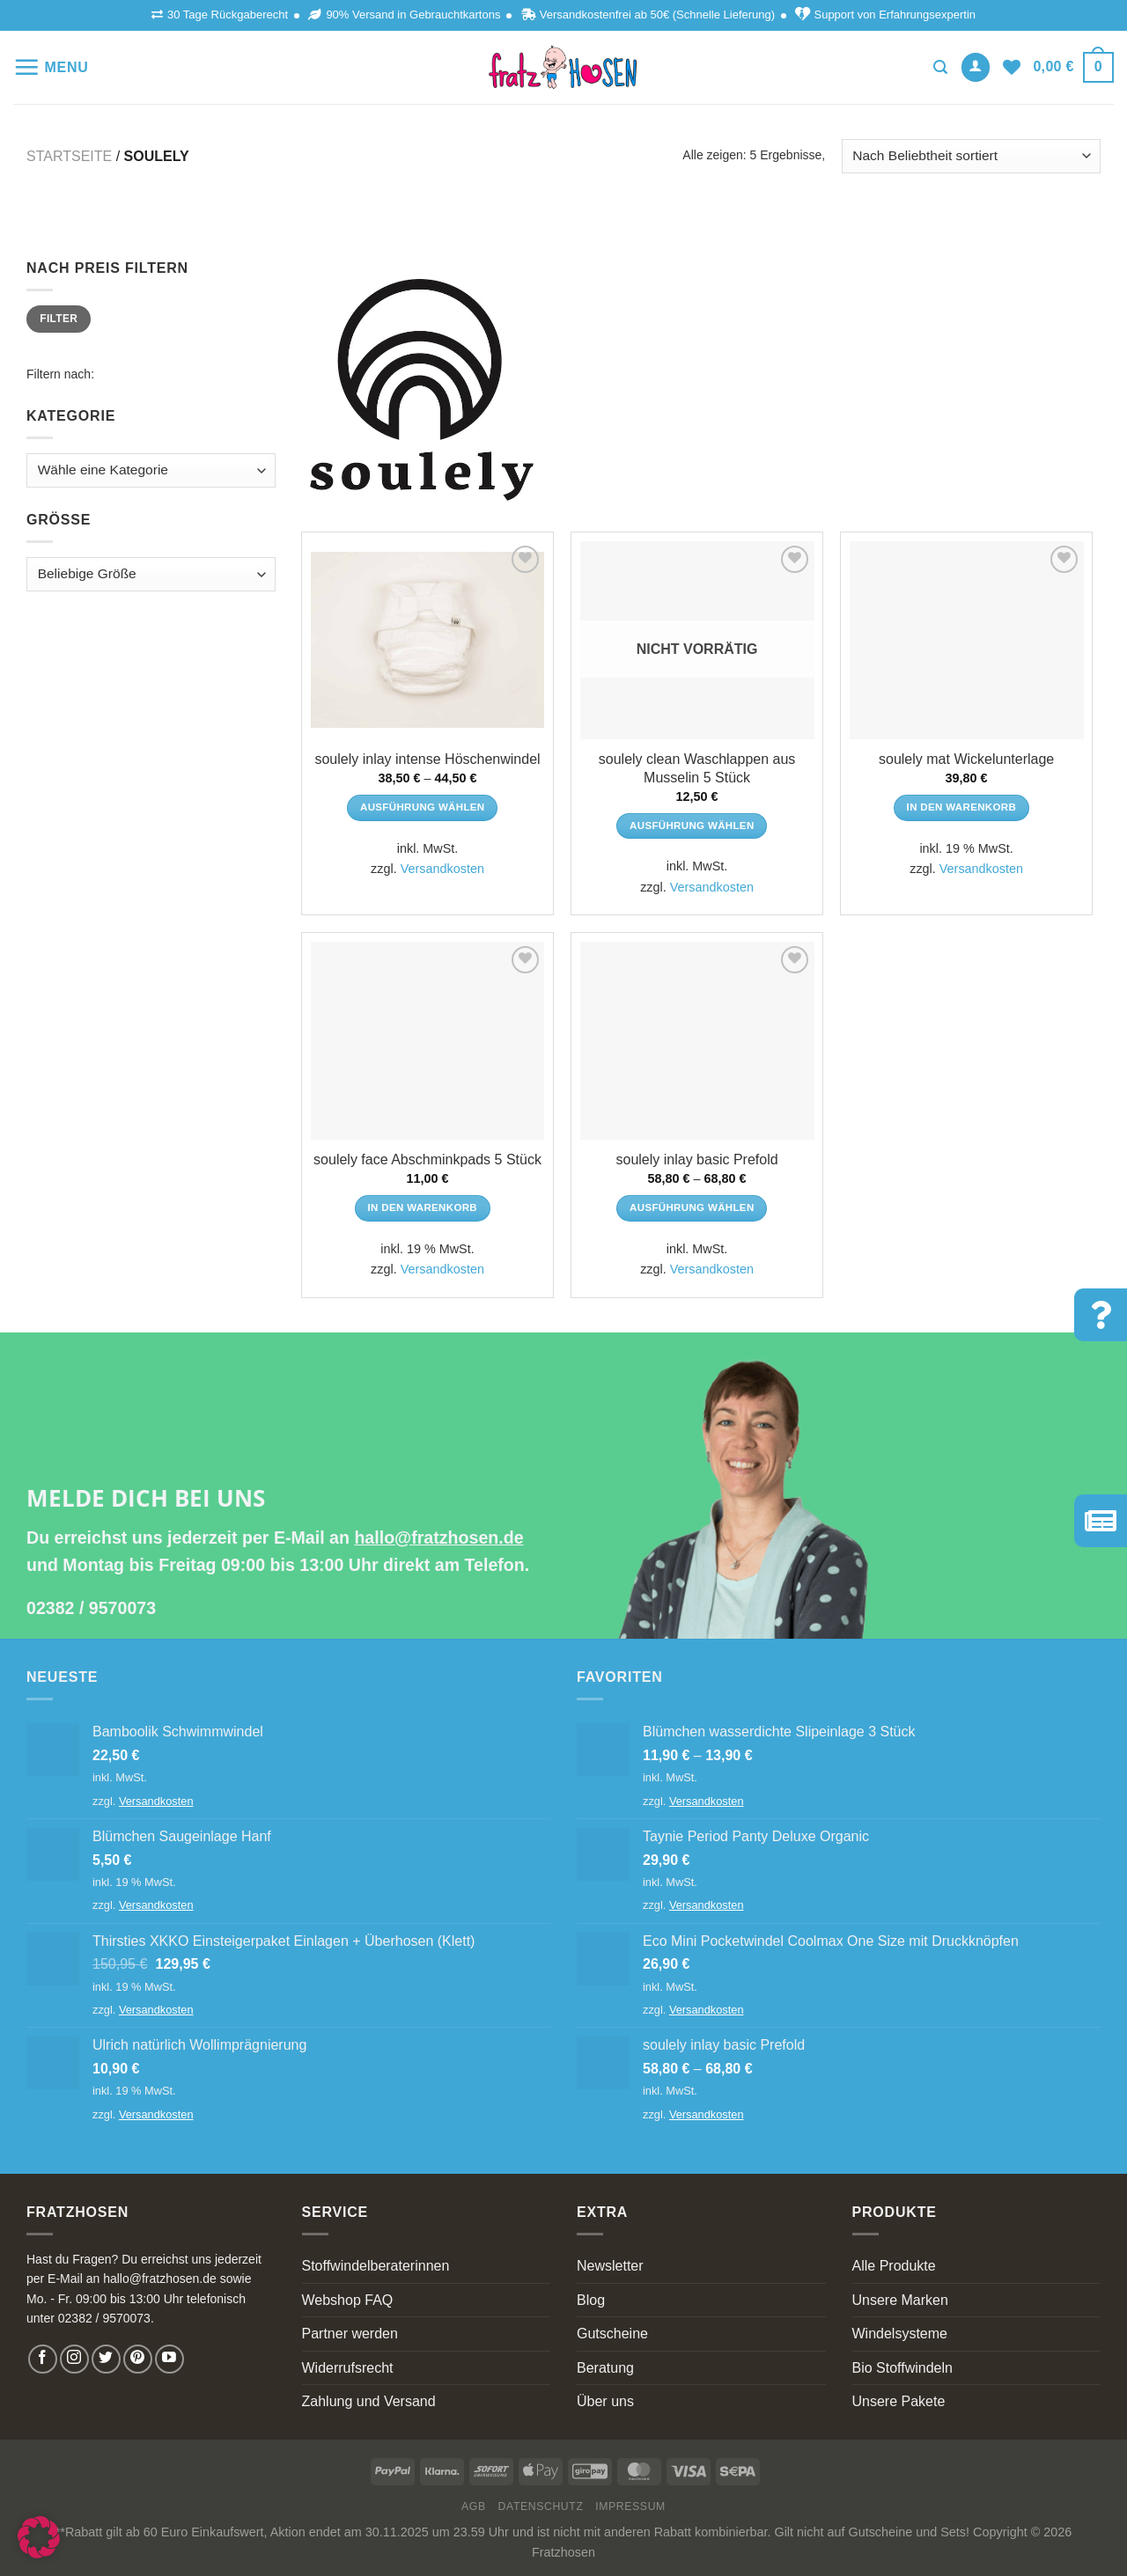 This screenshot has height=2576, width=1127. What do you see at coordinates (692, 1207) in the screenshot?
I see `Ausführung wählen [Wähle Optionen für „soulely inlay basic Prefold“]` at bounding box center [692, 1207].